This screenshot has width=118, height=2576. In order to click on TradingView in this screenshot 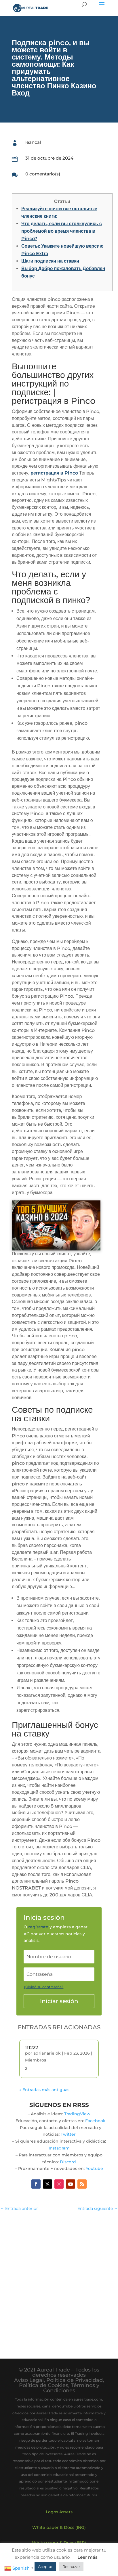, I will do `click(77, 2113)`.